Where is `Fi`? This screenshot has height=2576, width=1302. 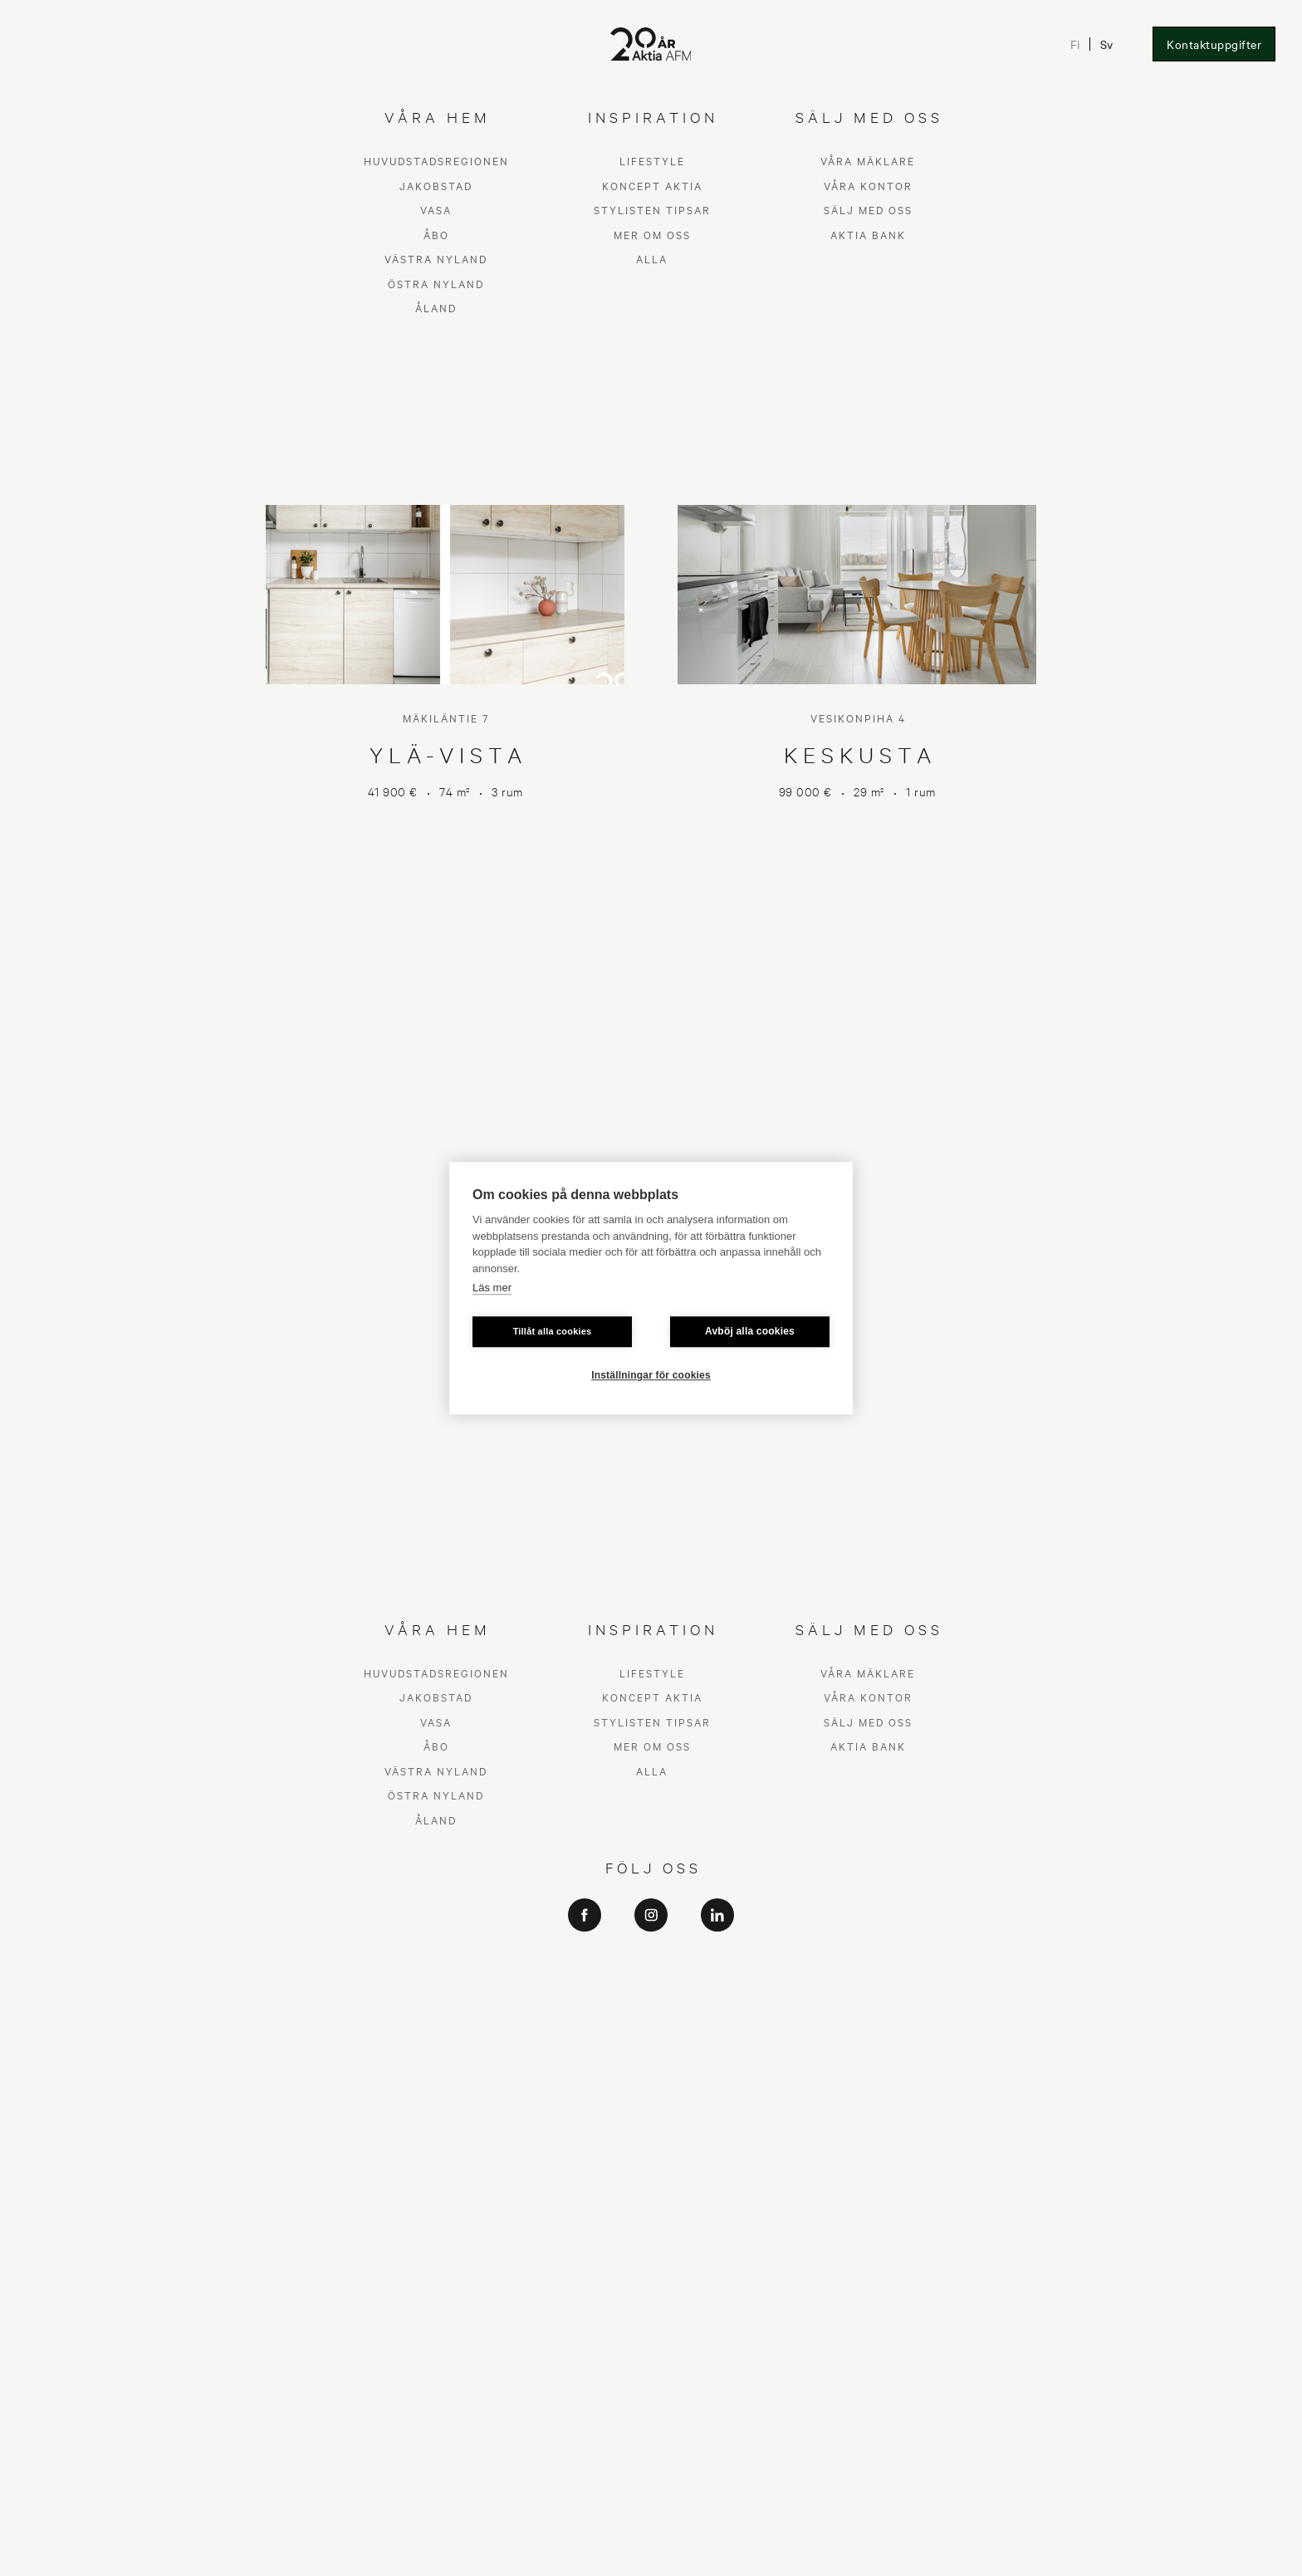
Fi is located at coordinates (1074, 44).